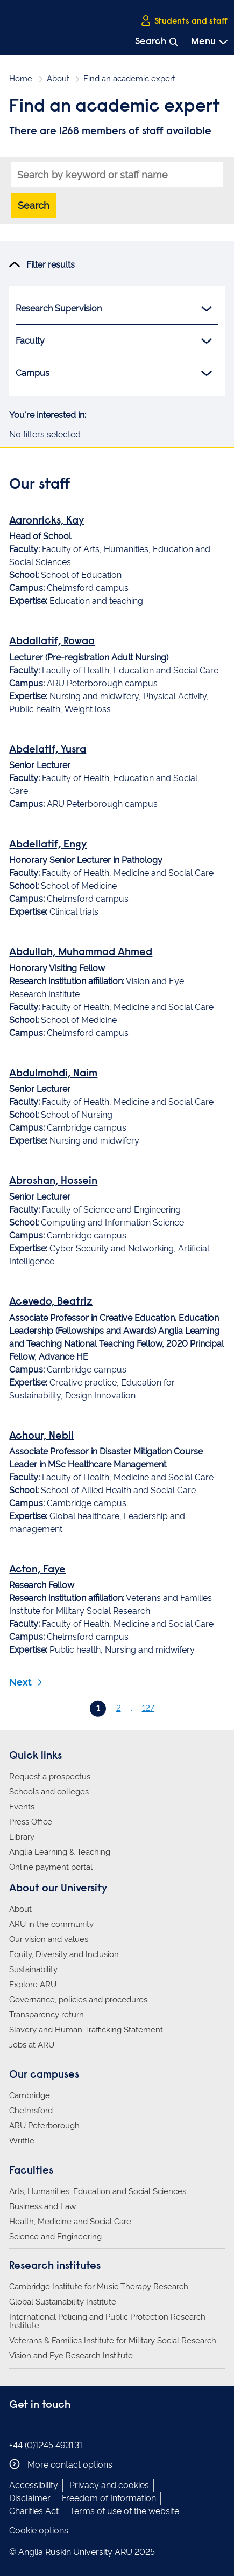  What do you see at coordinates (31, 2045) in the screenshot?
I see `Jobs at ARU` at bounding box center [31, 2045].